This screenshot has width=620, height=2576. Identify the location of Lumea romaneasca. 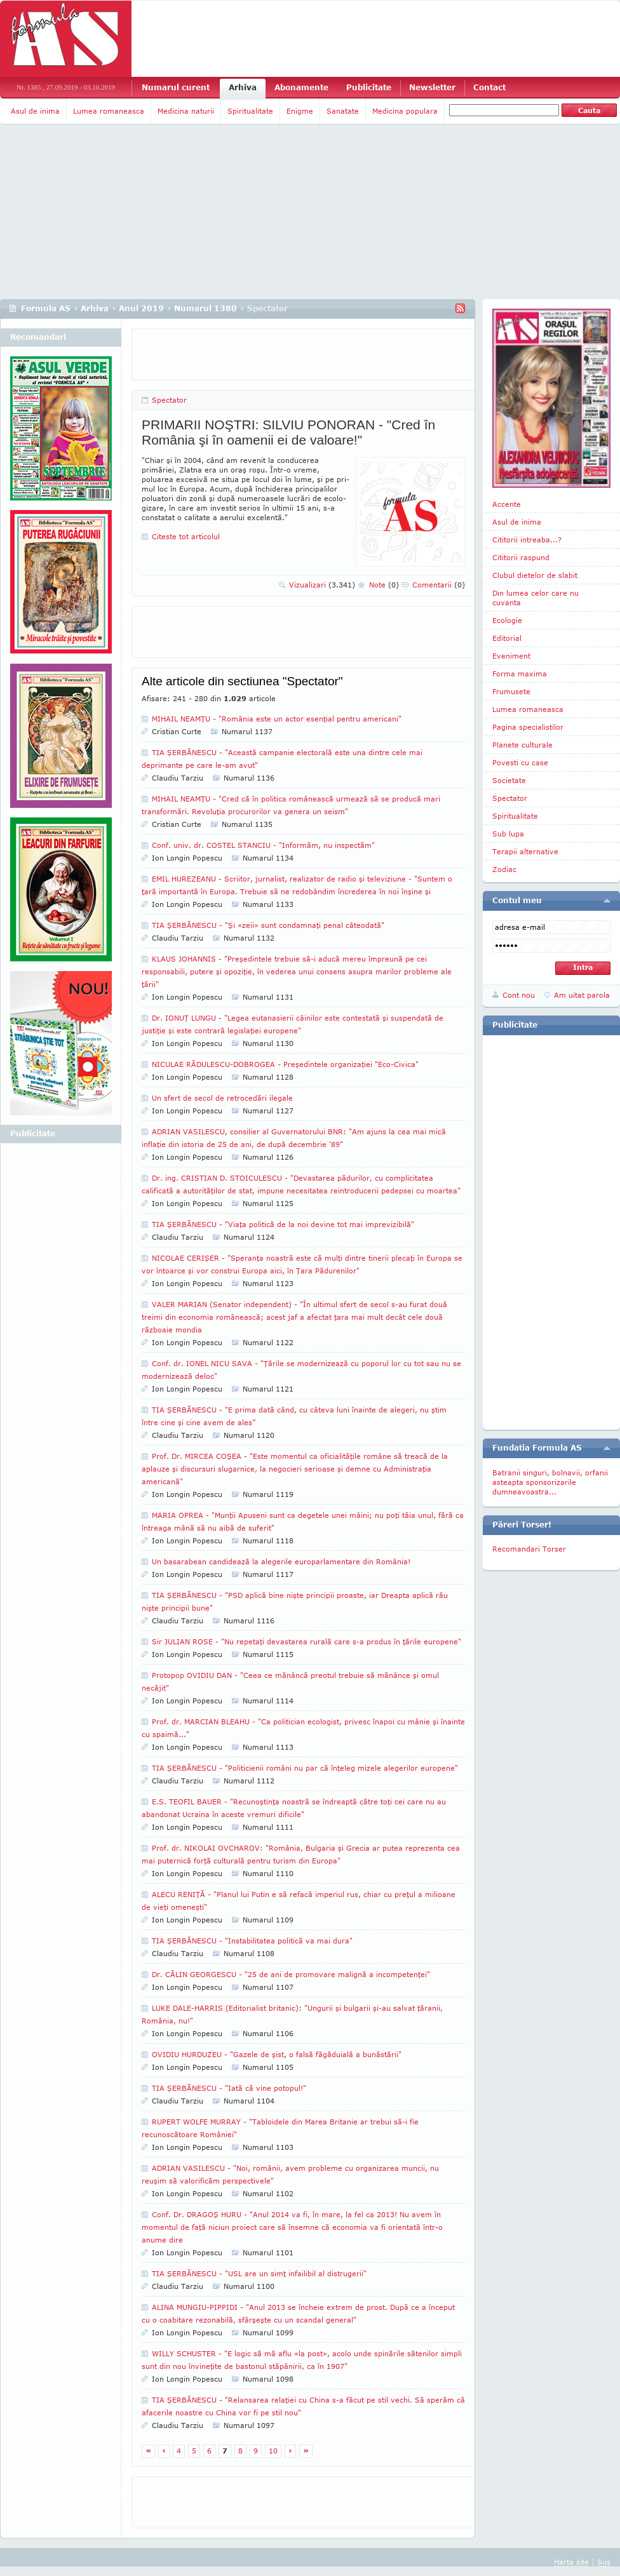
(108, 111).